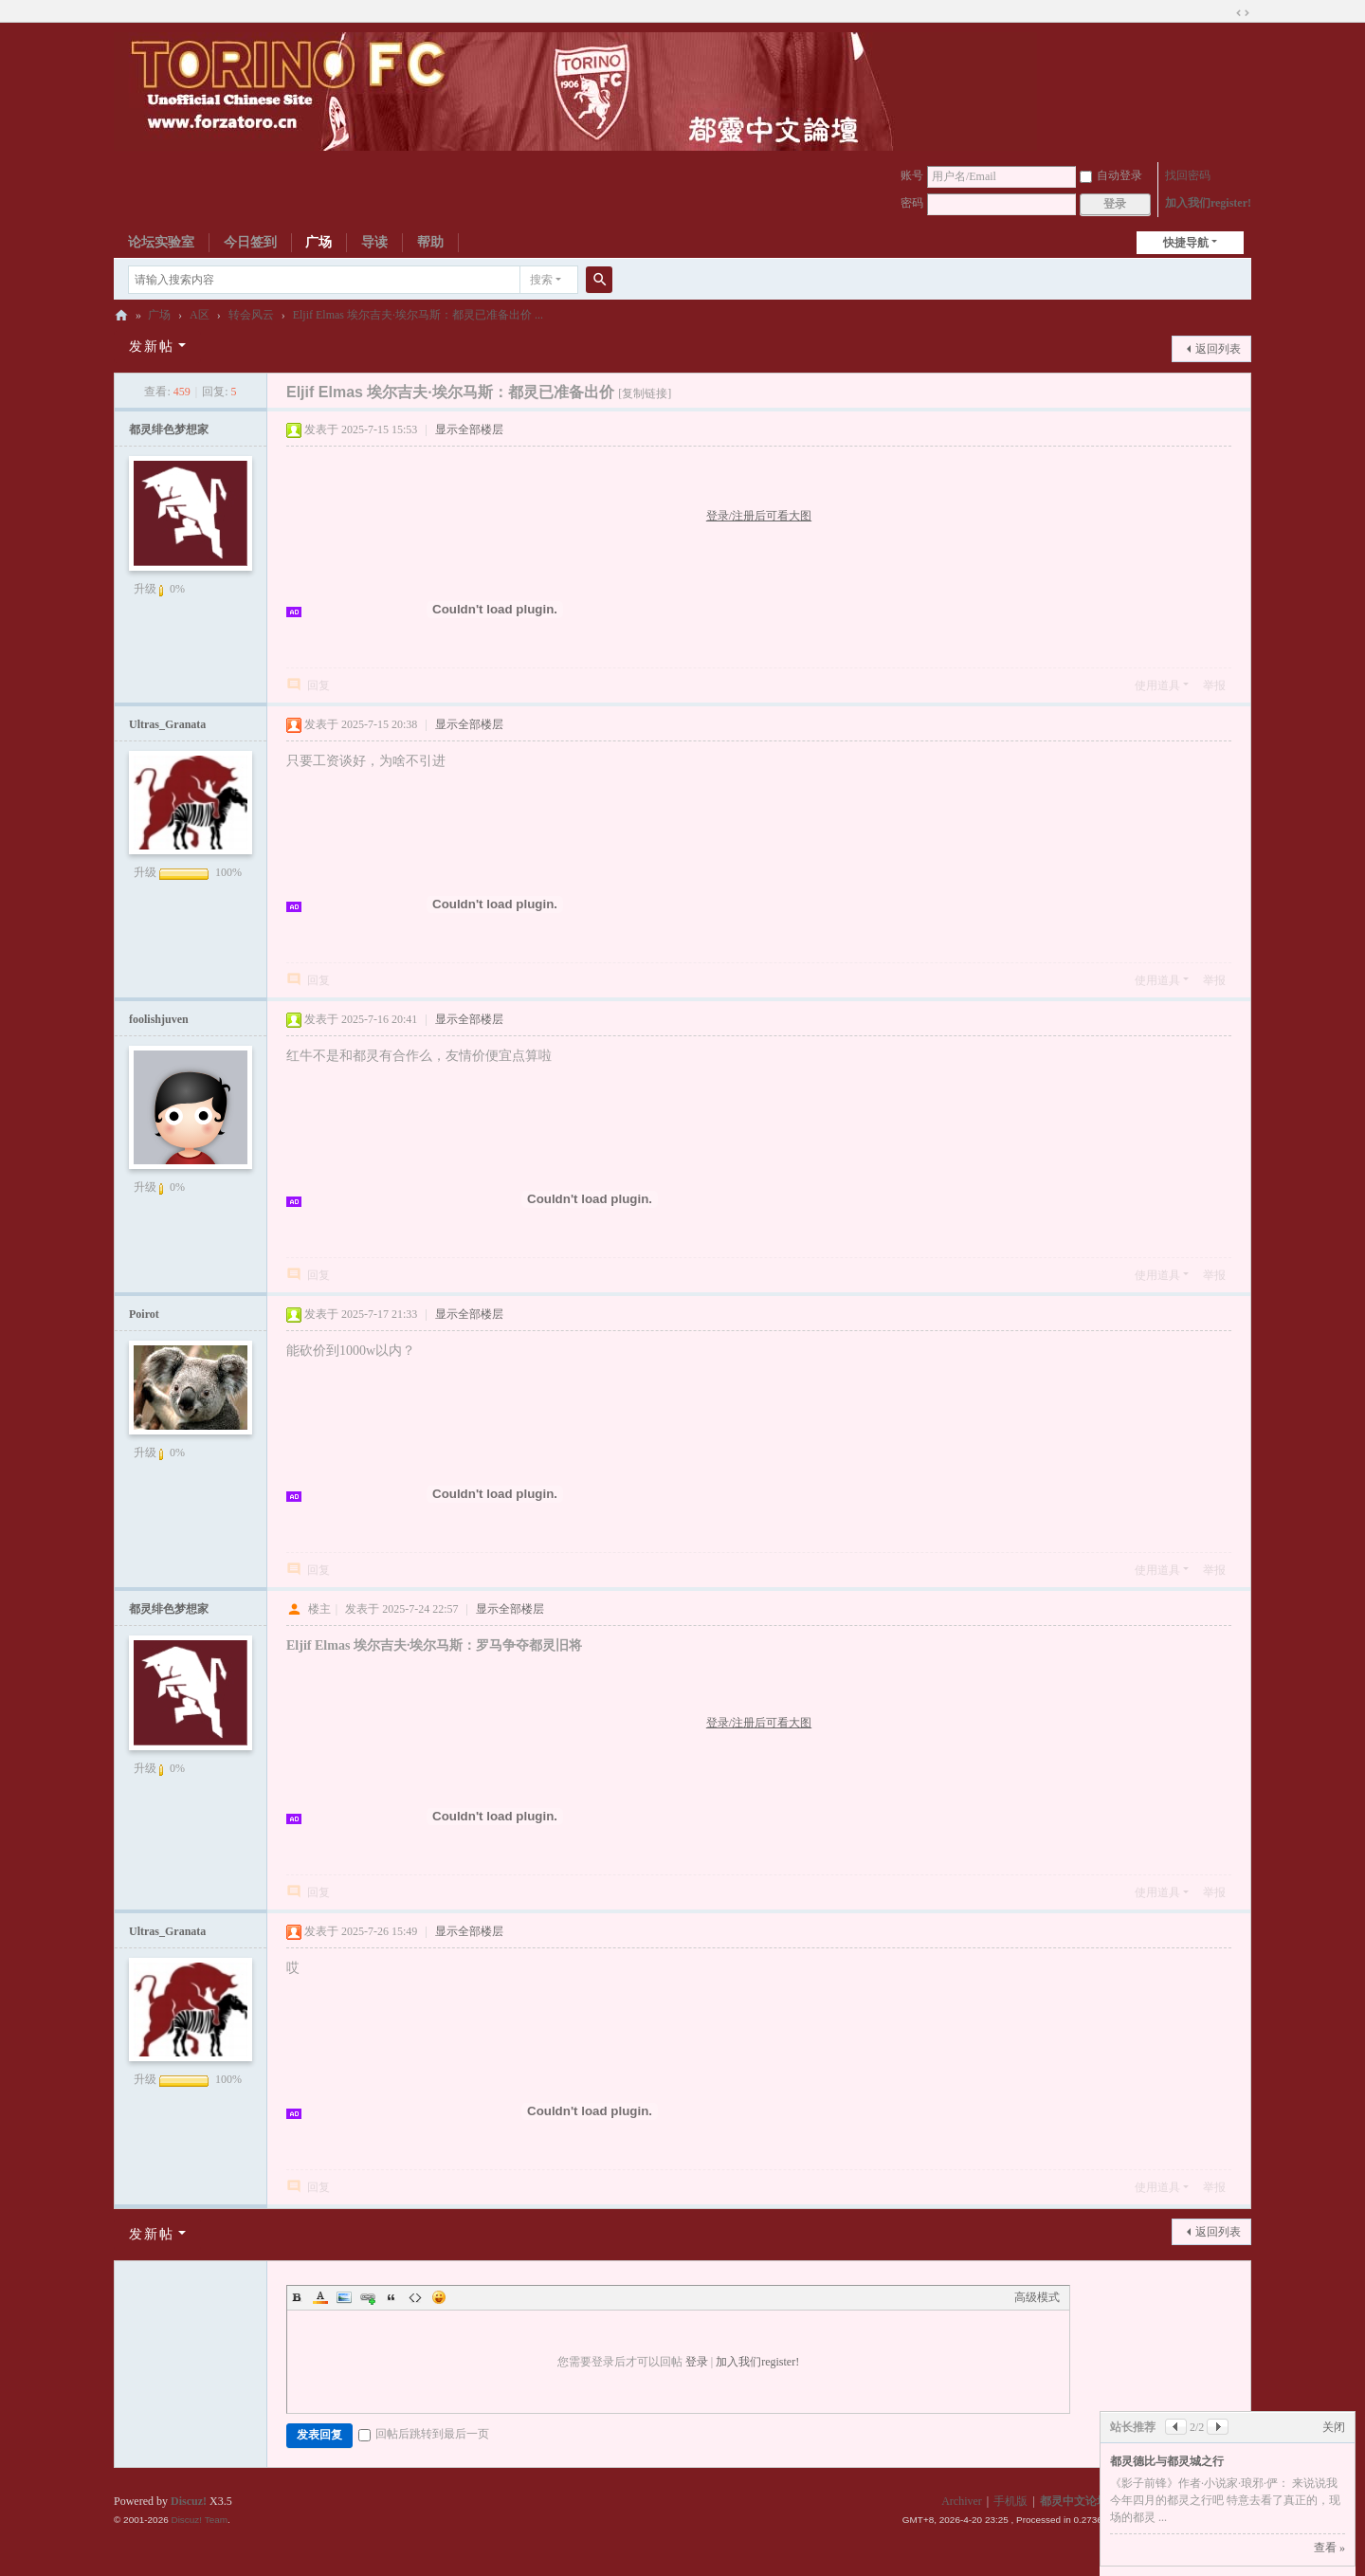 This screenshot has width=1365, height=2576. I want to click on Color, so click(320, 2297).